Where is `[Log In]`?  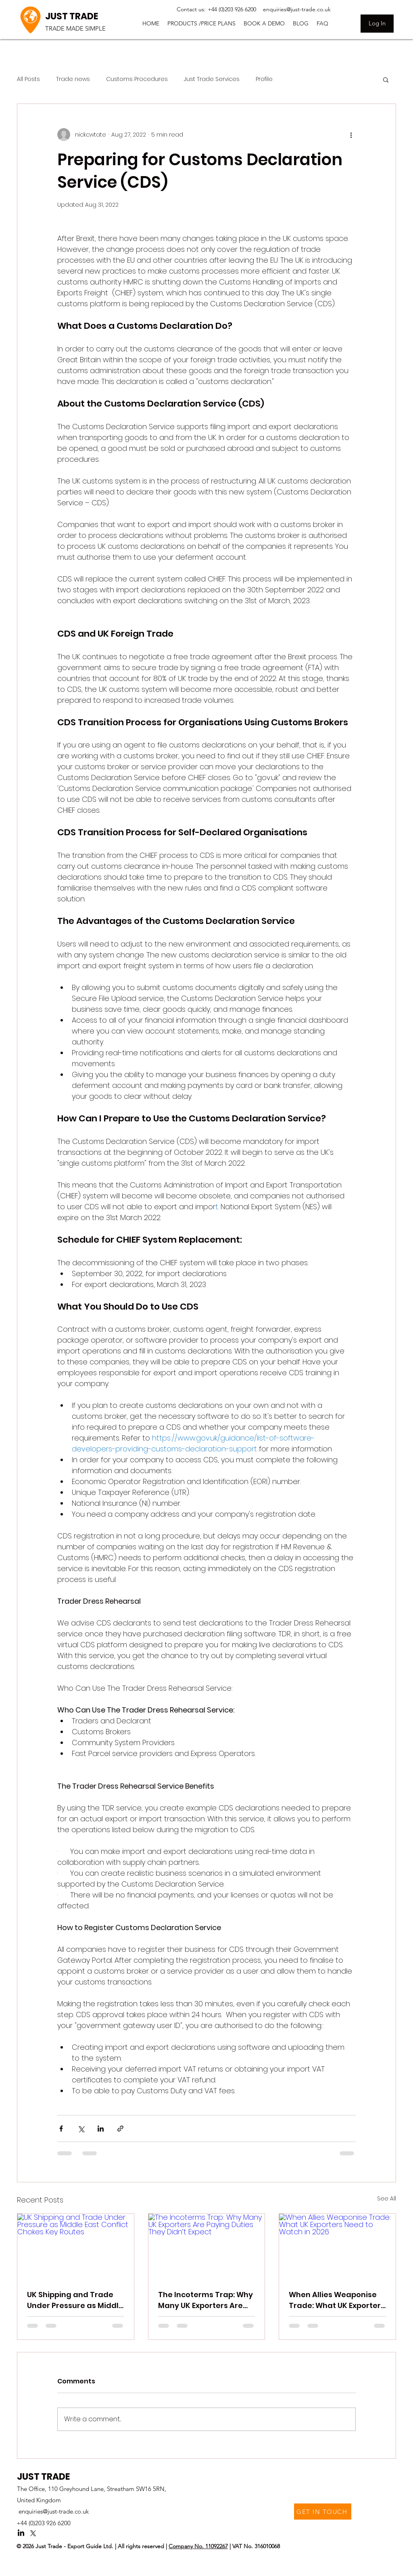
[Log In] is located at coordinates (377, 24).